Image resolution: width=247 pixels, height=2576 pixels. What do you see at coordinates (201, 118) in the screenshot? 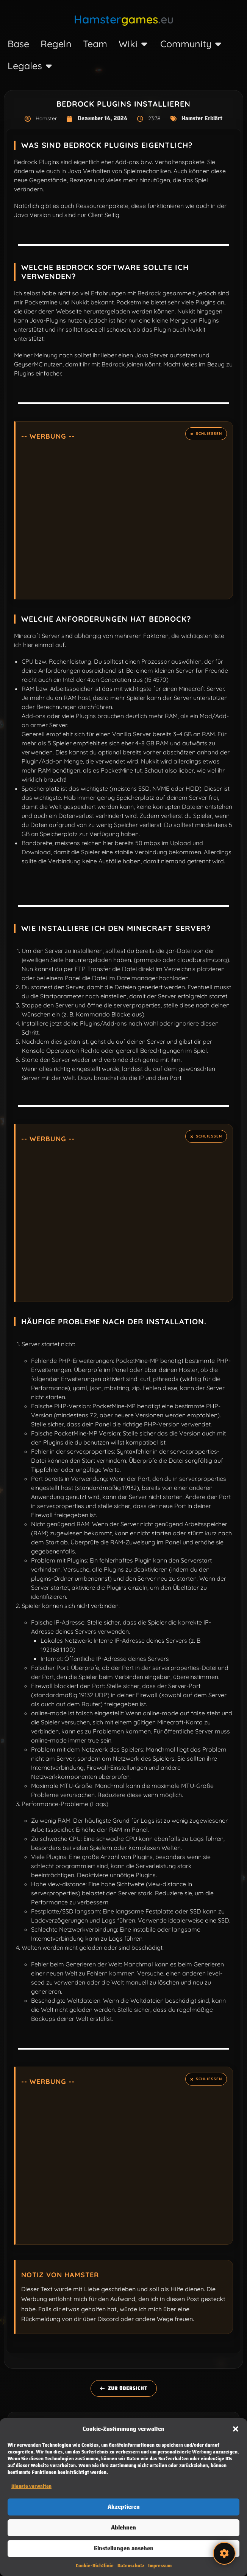
I see `Hamster Erklärt` at bounding box center [201, 118].